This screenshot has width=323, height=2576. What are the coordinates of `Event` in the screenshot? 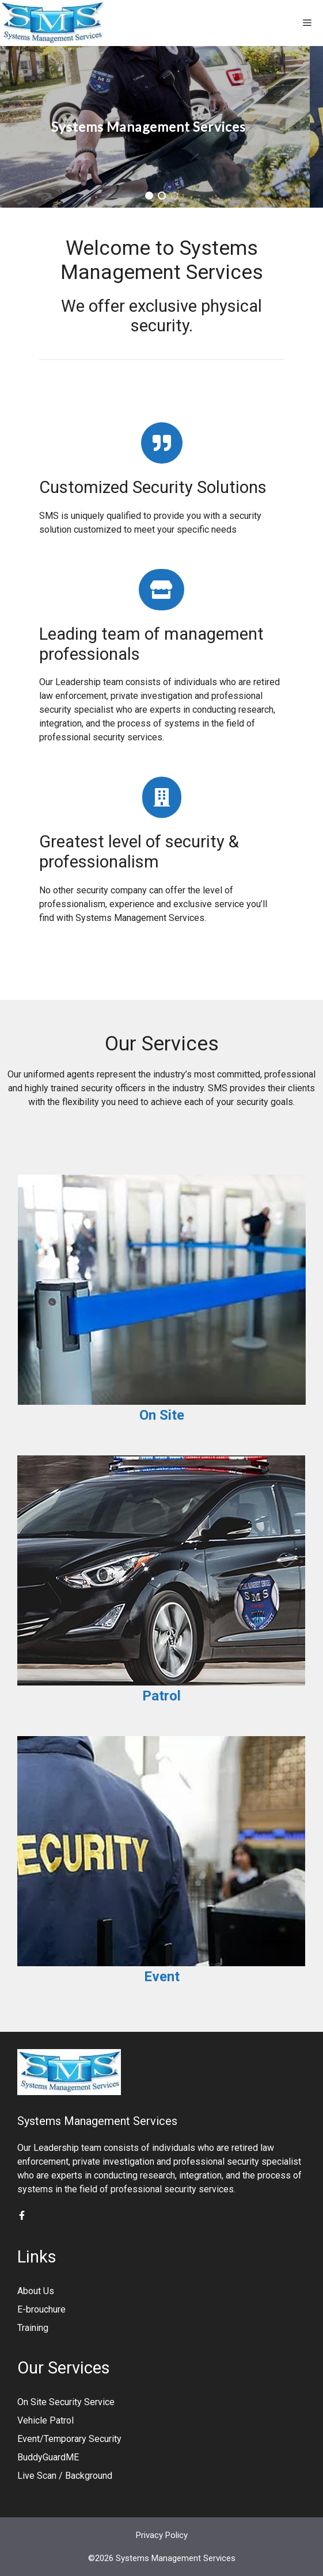 It's located at (162, 1977).